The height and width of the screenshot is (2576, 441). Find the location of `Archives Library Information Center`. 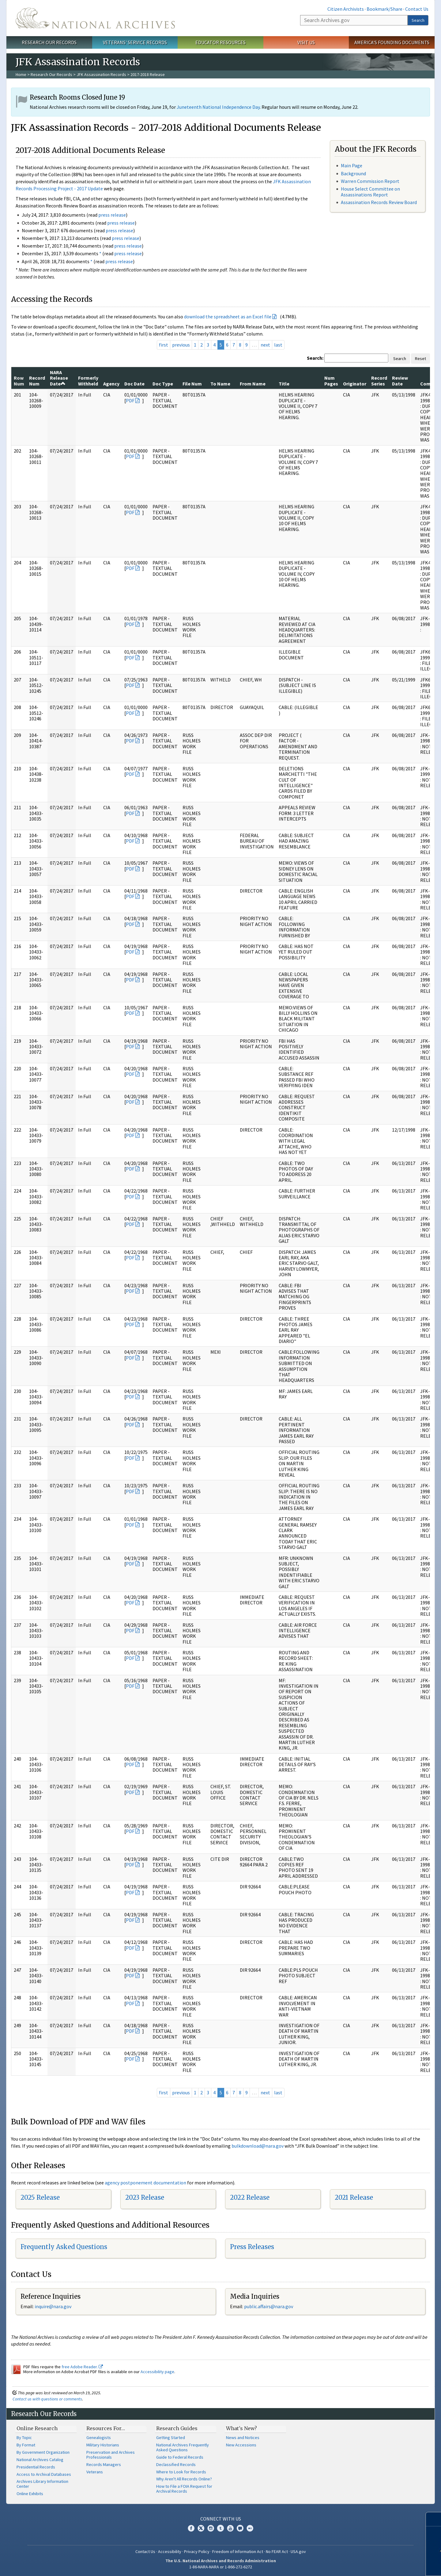

Archives Library Information Center is located at coordinates (42, 2484).